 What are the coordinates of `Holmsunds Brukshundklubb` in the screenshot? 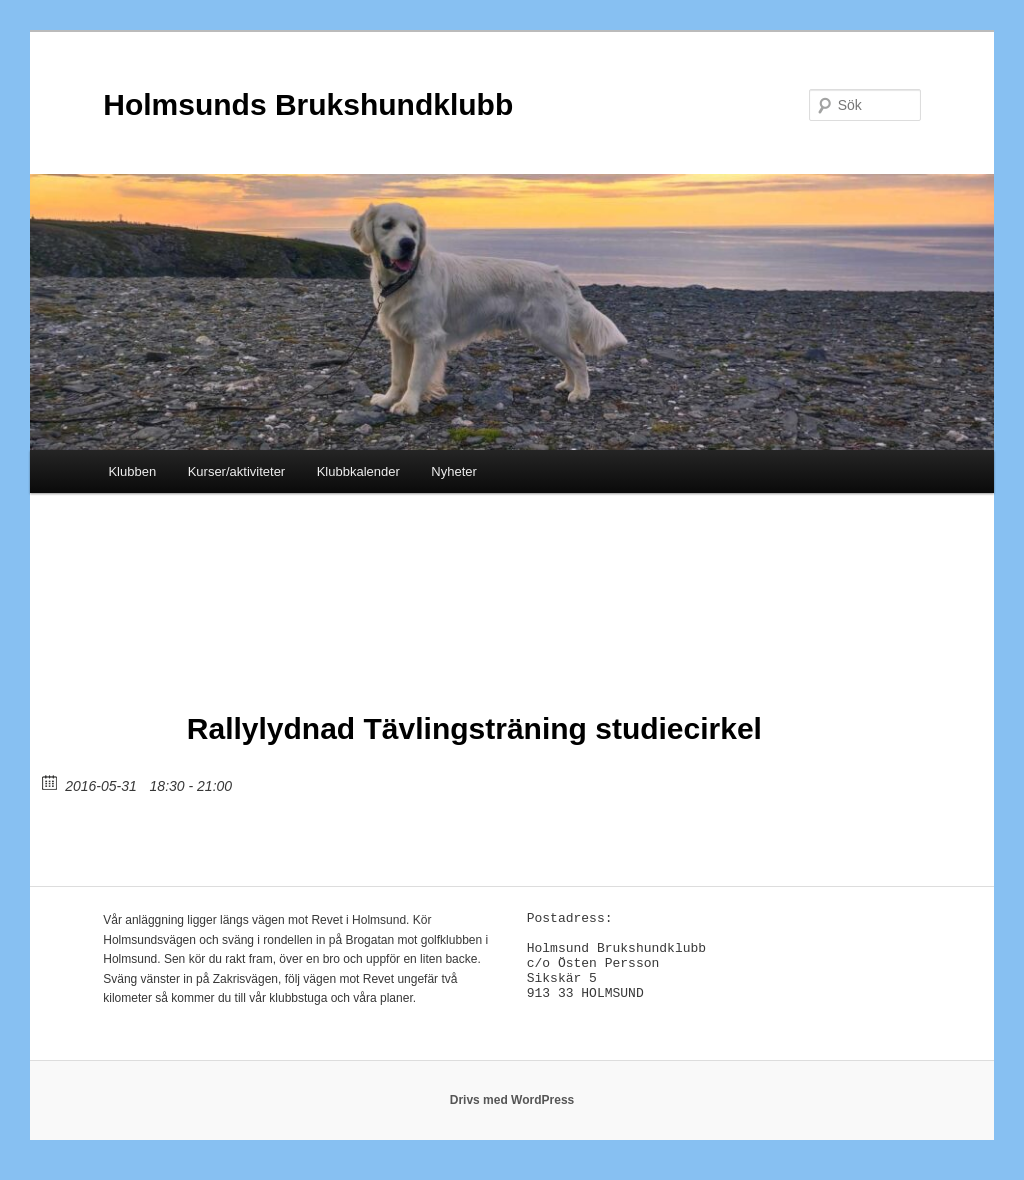 It's located at (308, 104).